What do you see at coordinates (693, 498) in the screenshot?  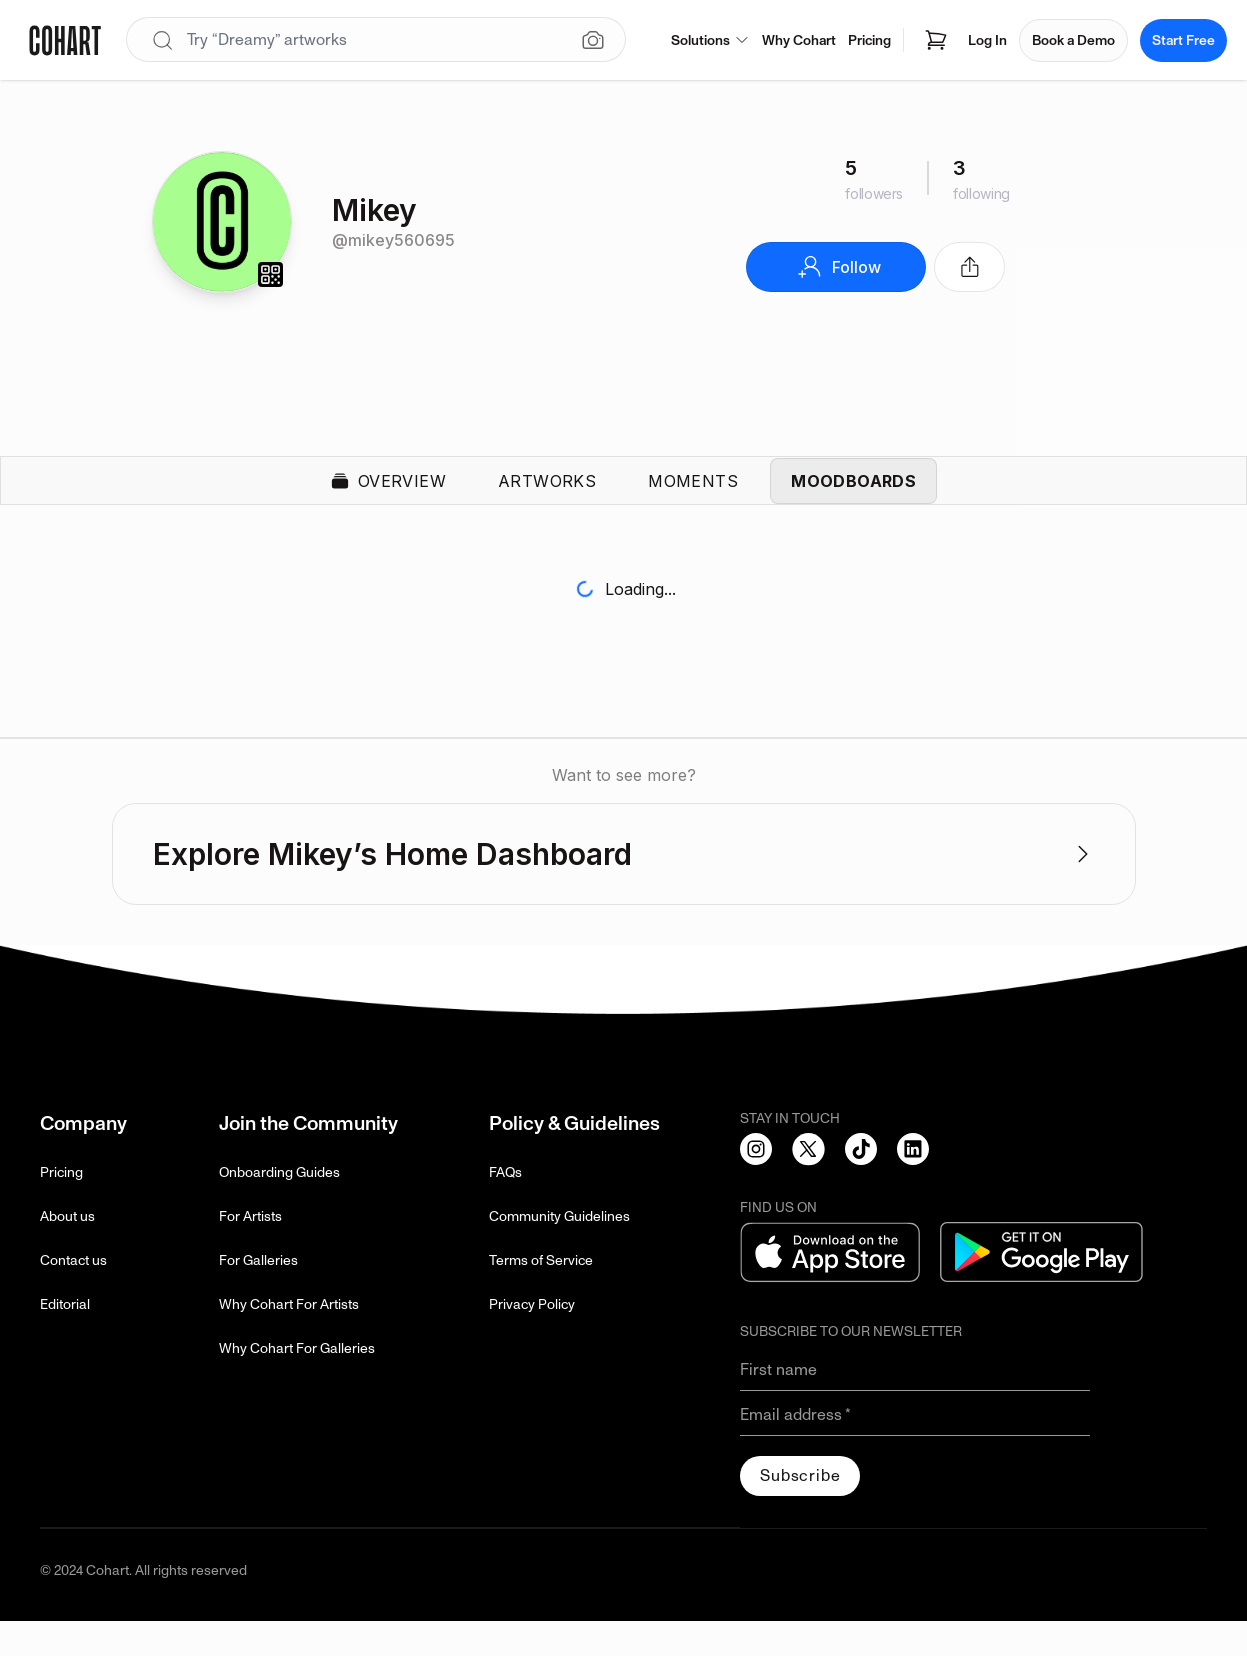 I see `Moments` at bounding box center [693, 498].